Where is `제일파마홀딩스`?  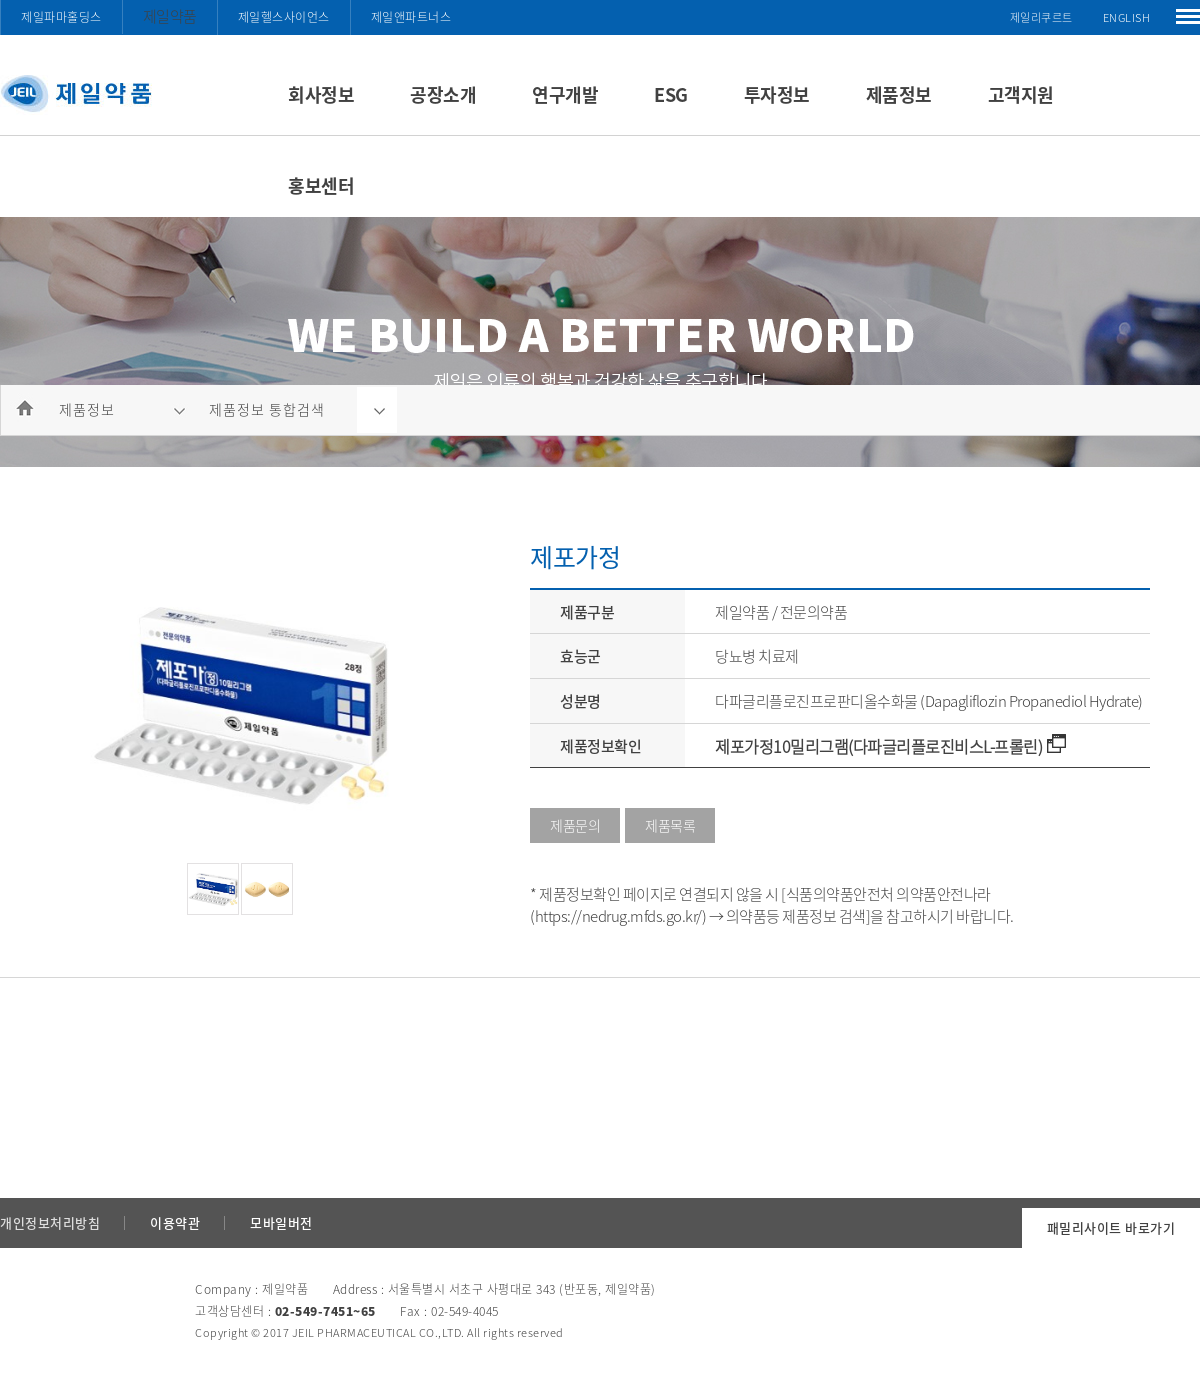
제일파마홀딩스 is located at coordinates (61, 17).